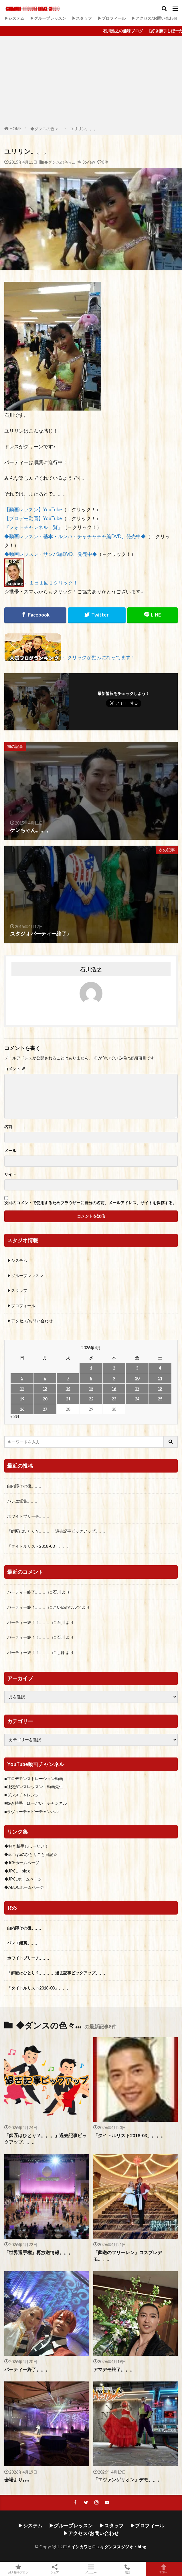 This screenshot has width=182, height=2576. What do you see at coordinates (91, 82) in the screenshot?
I see `[Advertisement]` at bounding box center [91, 82].